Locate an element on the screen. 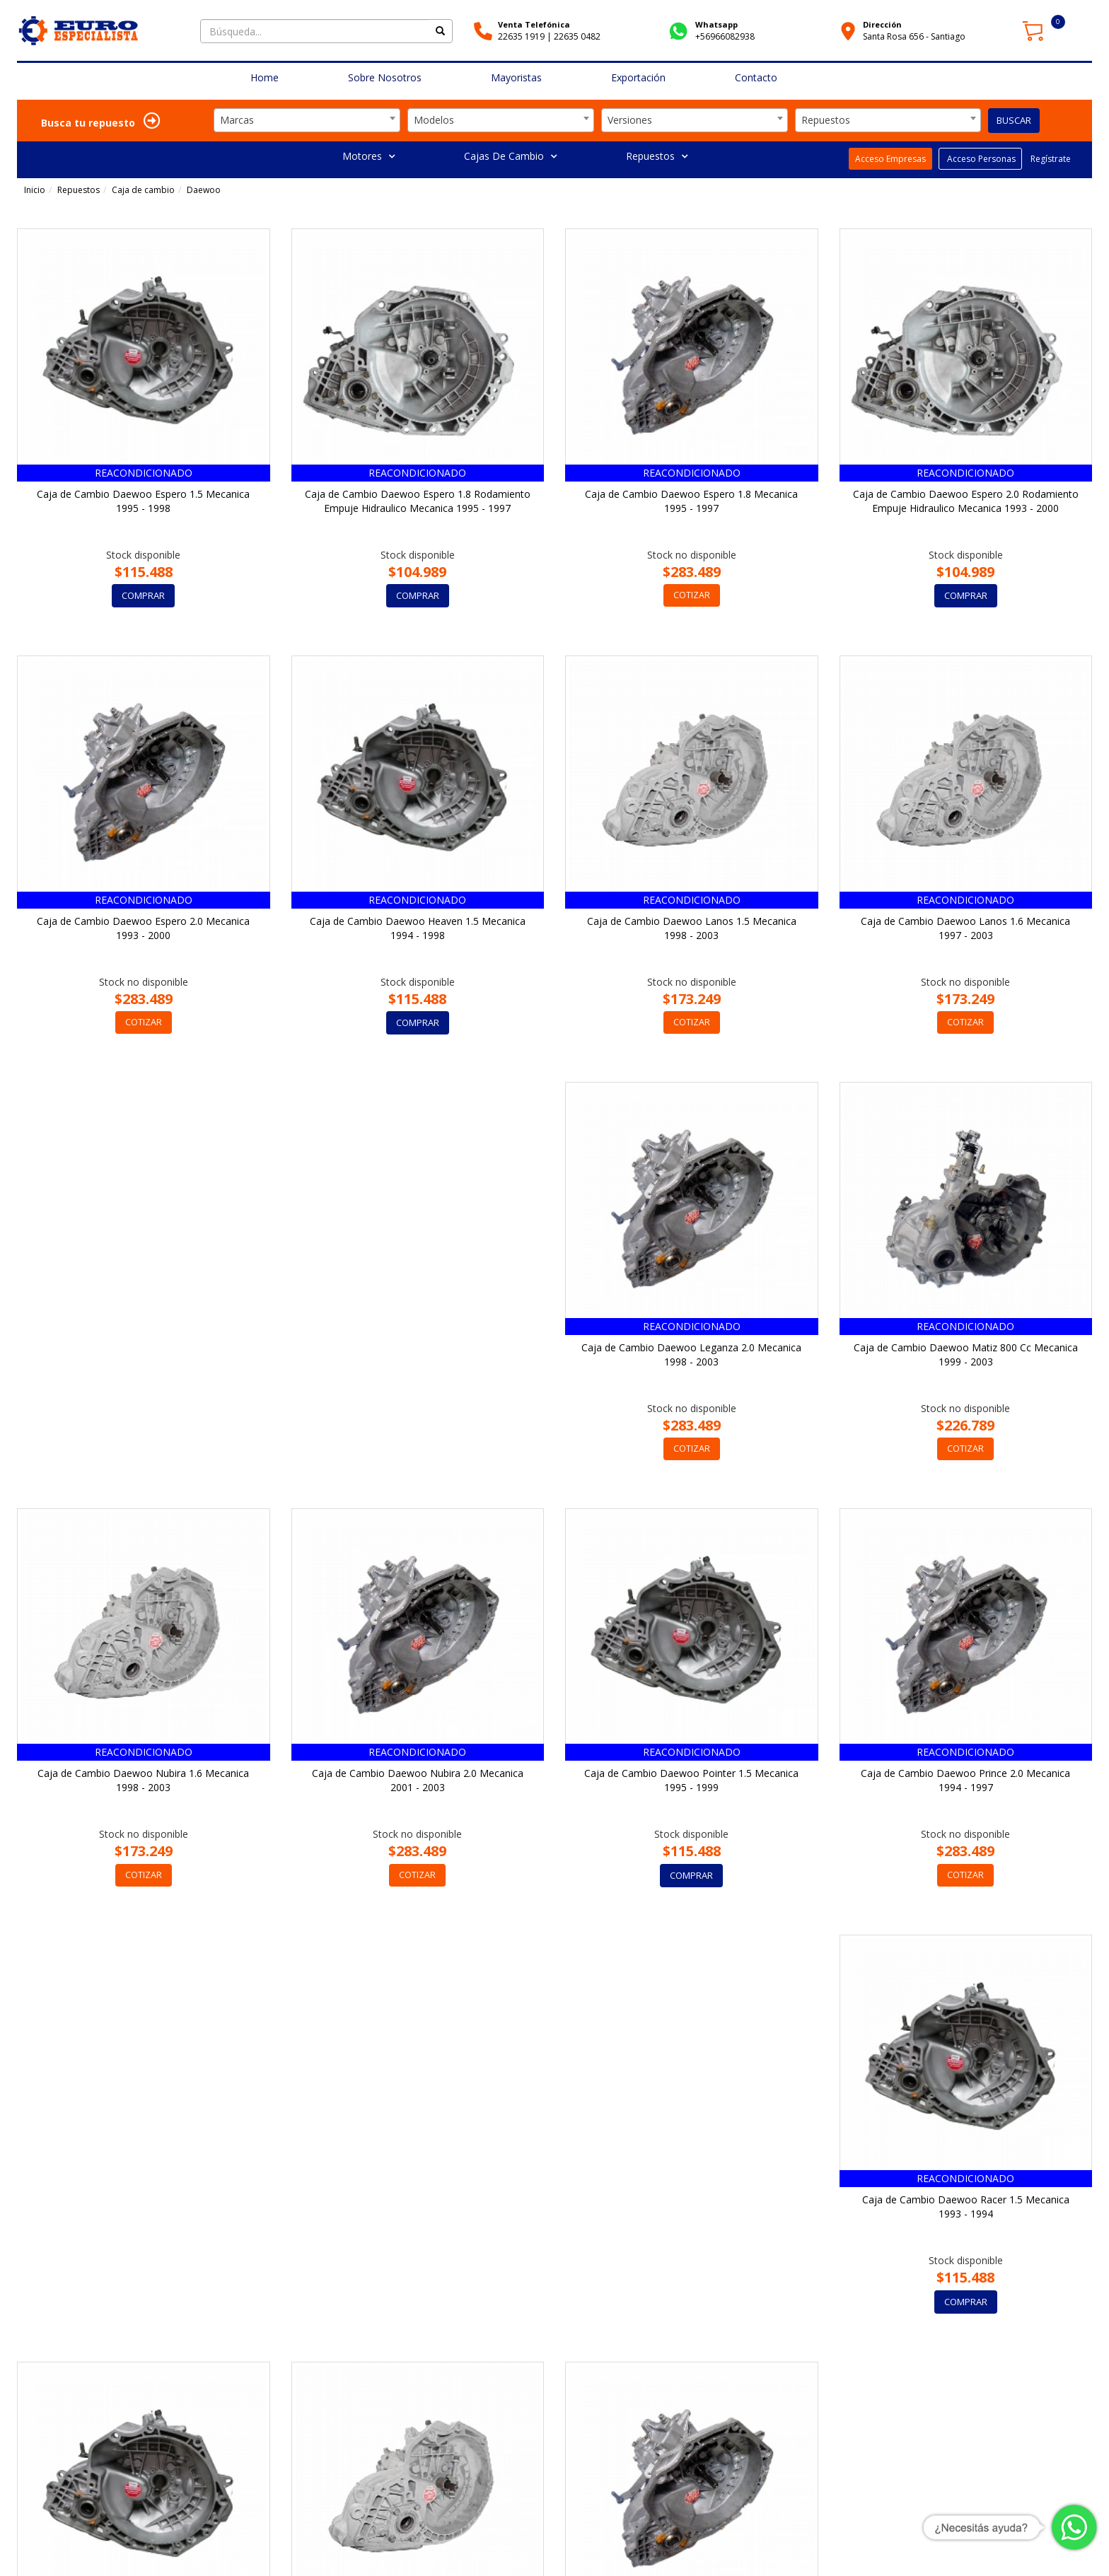 The height and width of the screenshot is (2576, 1109). Caja de Cambio Daewoo Espero 1.8 Mecanica 1995 - 1997 is located at coordinates (691, 501).